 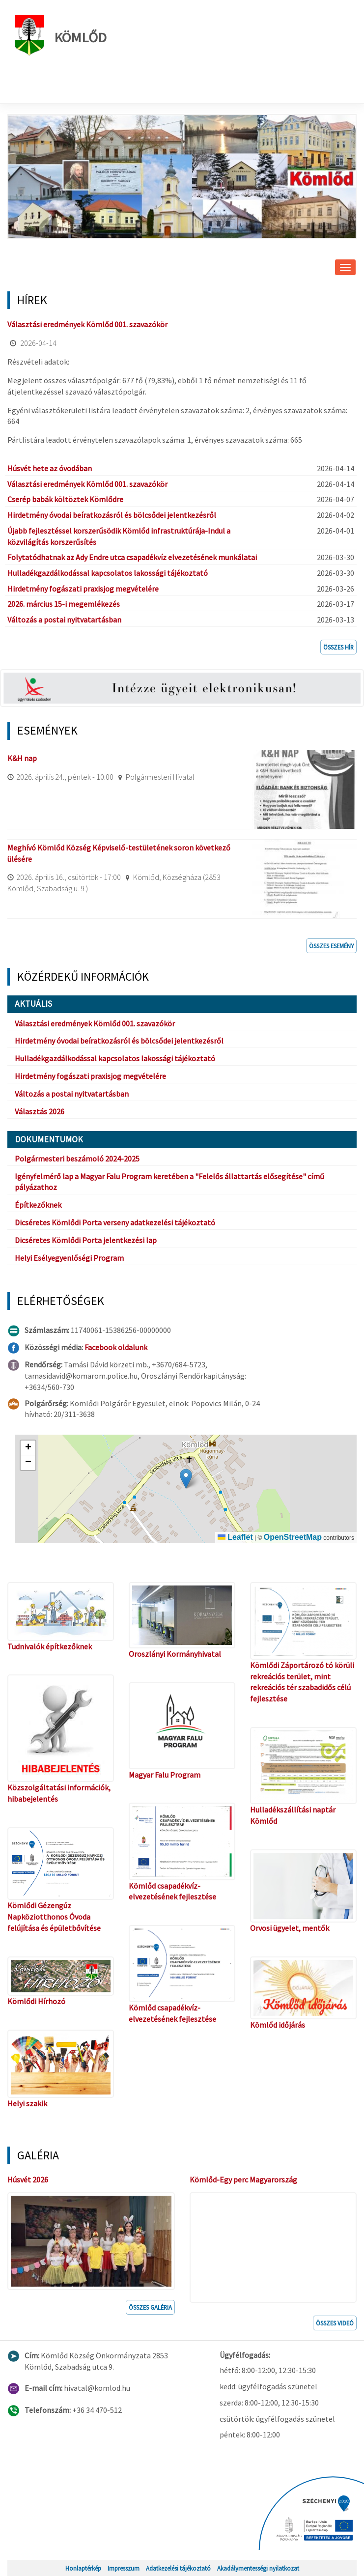 I want to click on Impresszum, so click(x=124, y=2568).